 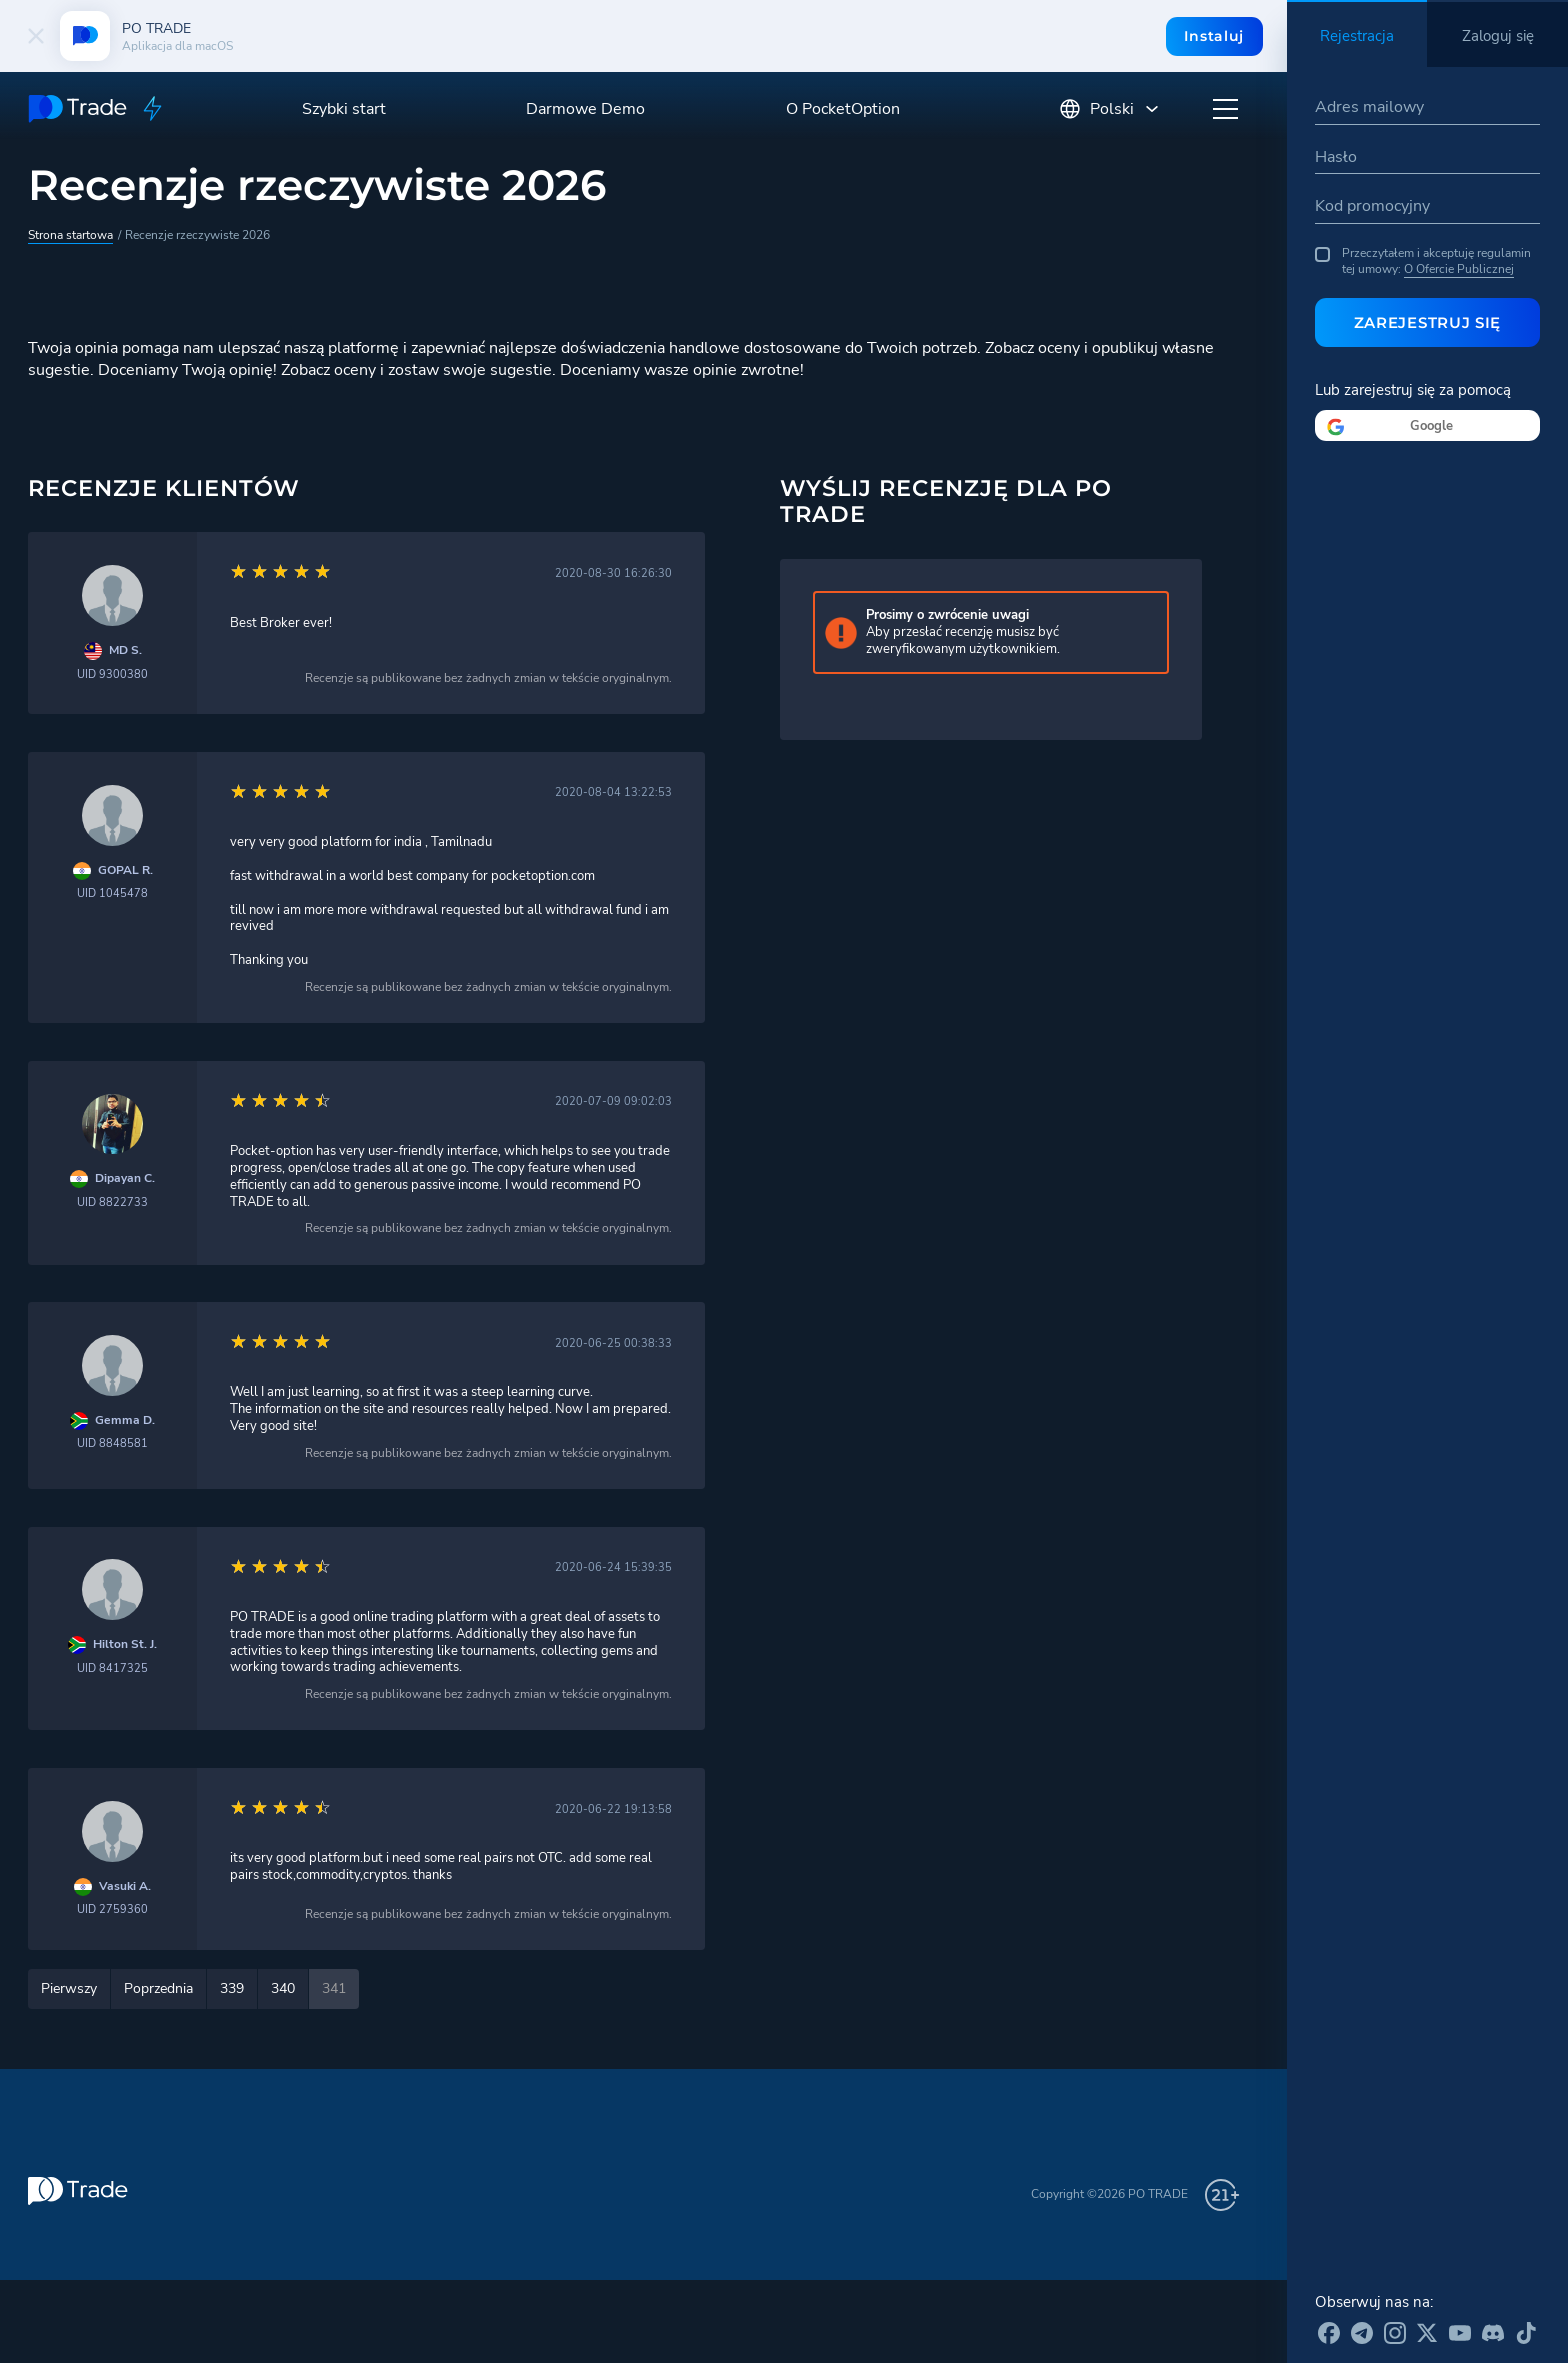 What do you see at coordinates (125, 1644) in the screenshot?
I see `Hilton St. J.` at bounding box center [125, 1644].